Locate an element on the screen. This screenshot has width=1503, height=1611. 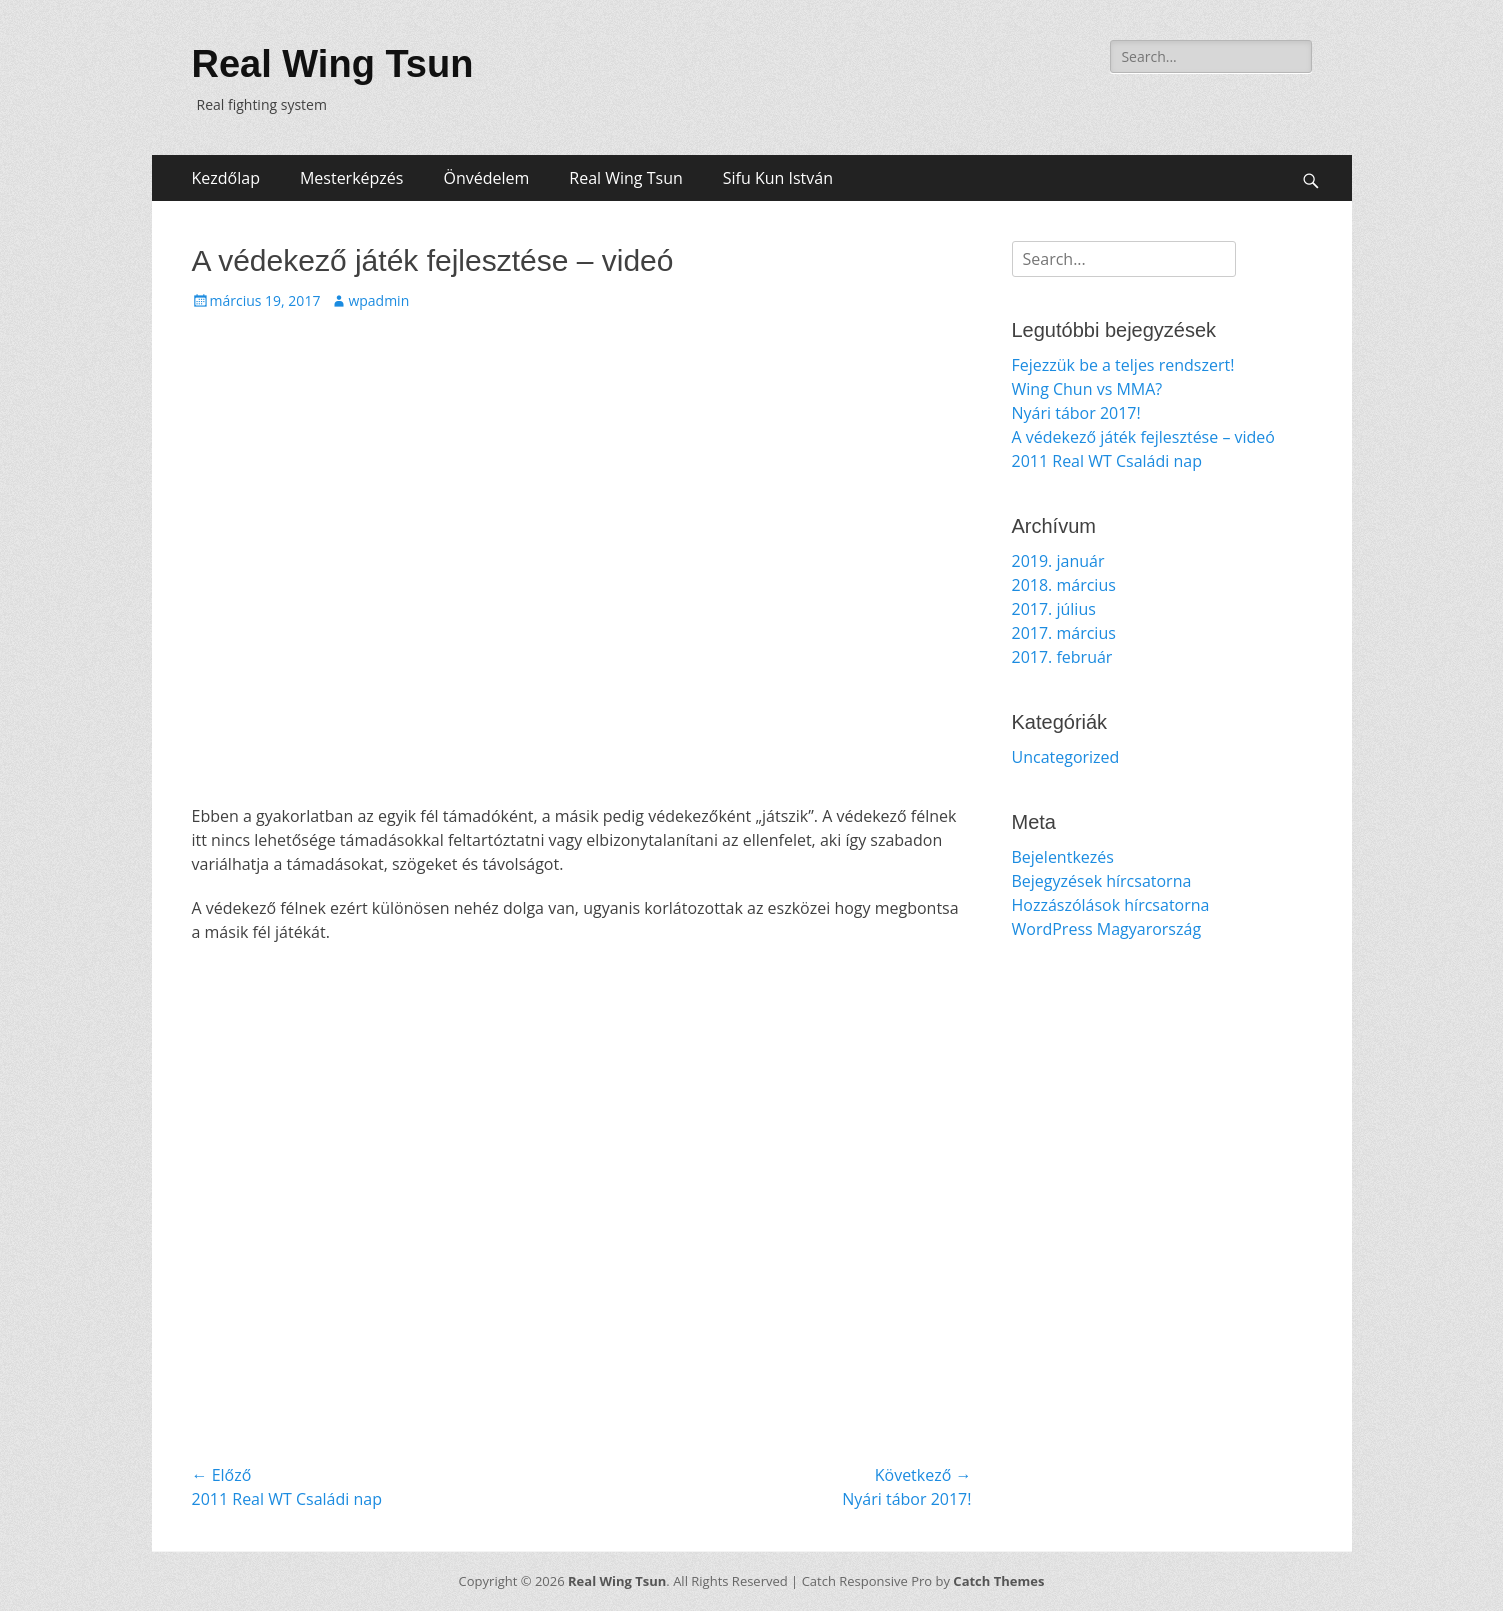
A védekező játék fejlesztése – videó is located at coordinates (1143, 437).